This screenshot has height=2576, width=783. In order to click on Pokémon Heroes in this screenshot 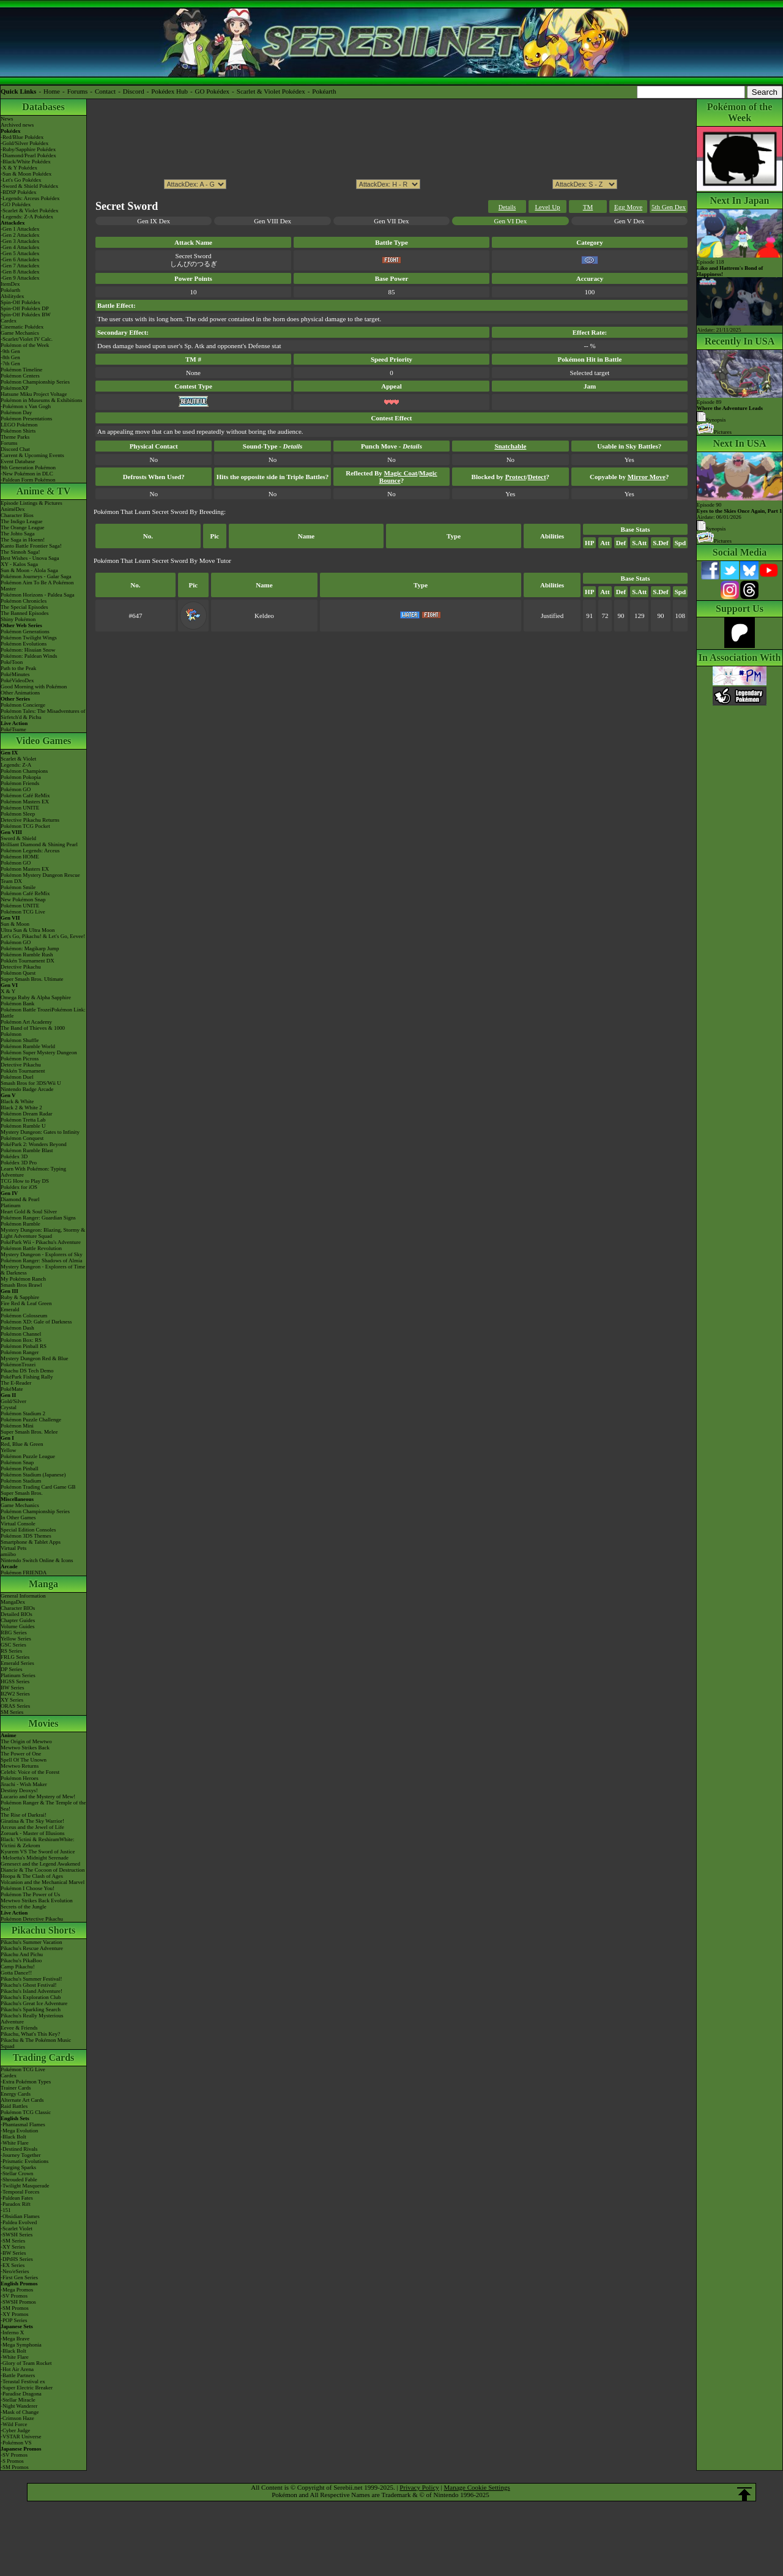, I will do `click(20, 1778)`.